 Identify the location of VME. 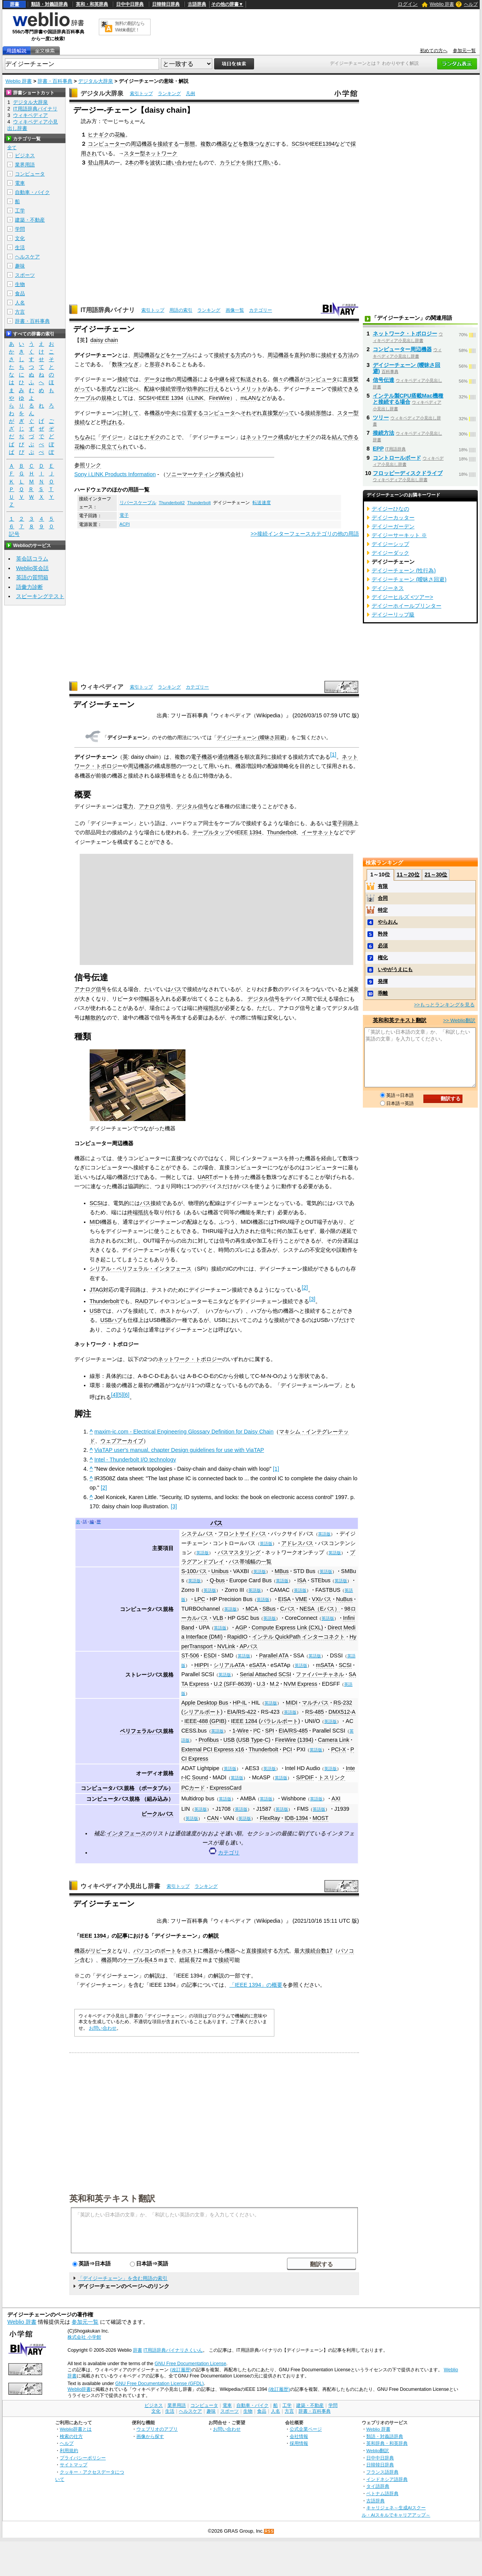
(301, 1599).